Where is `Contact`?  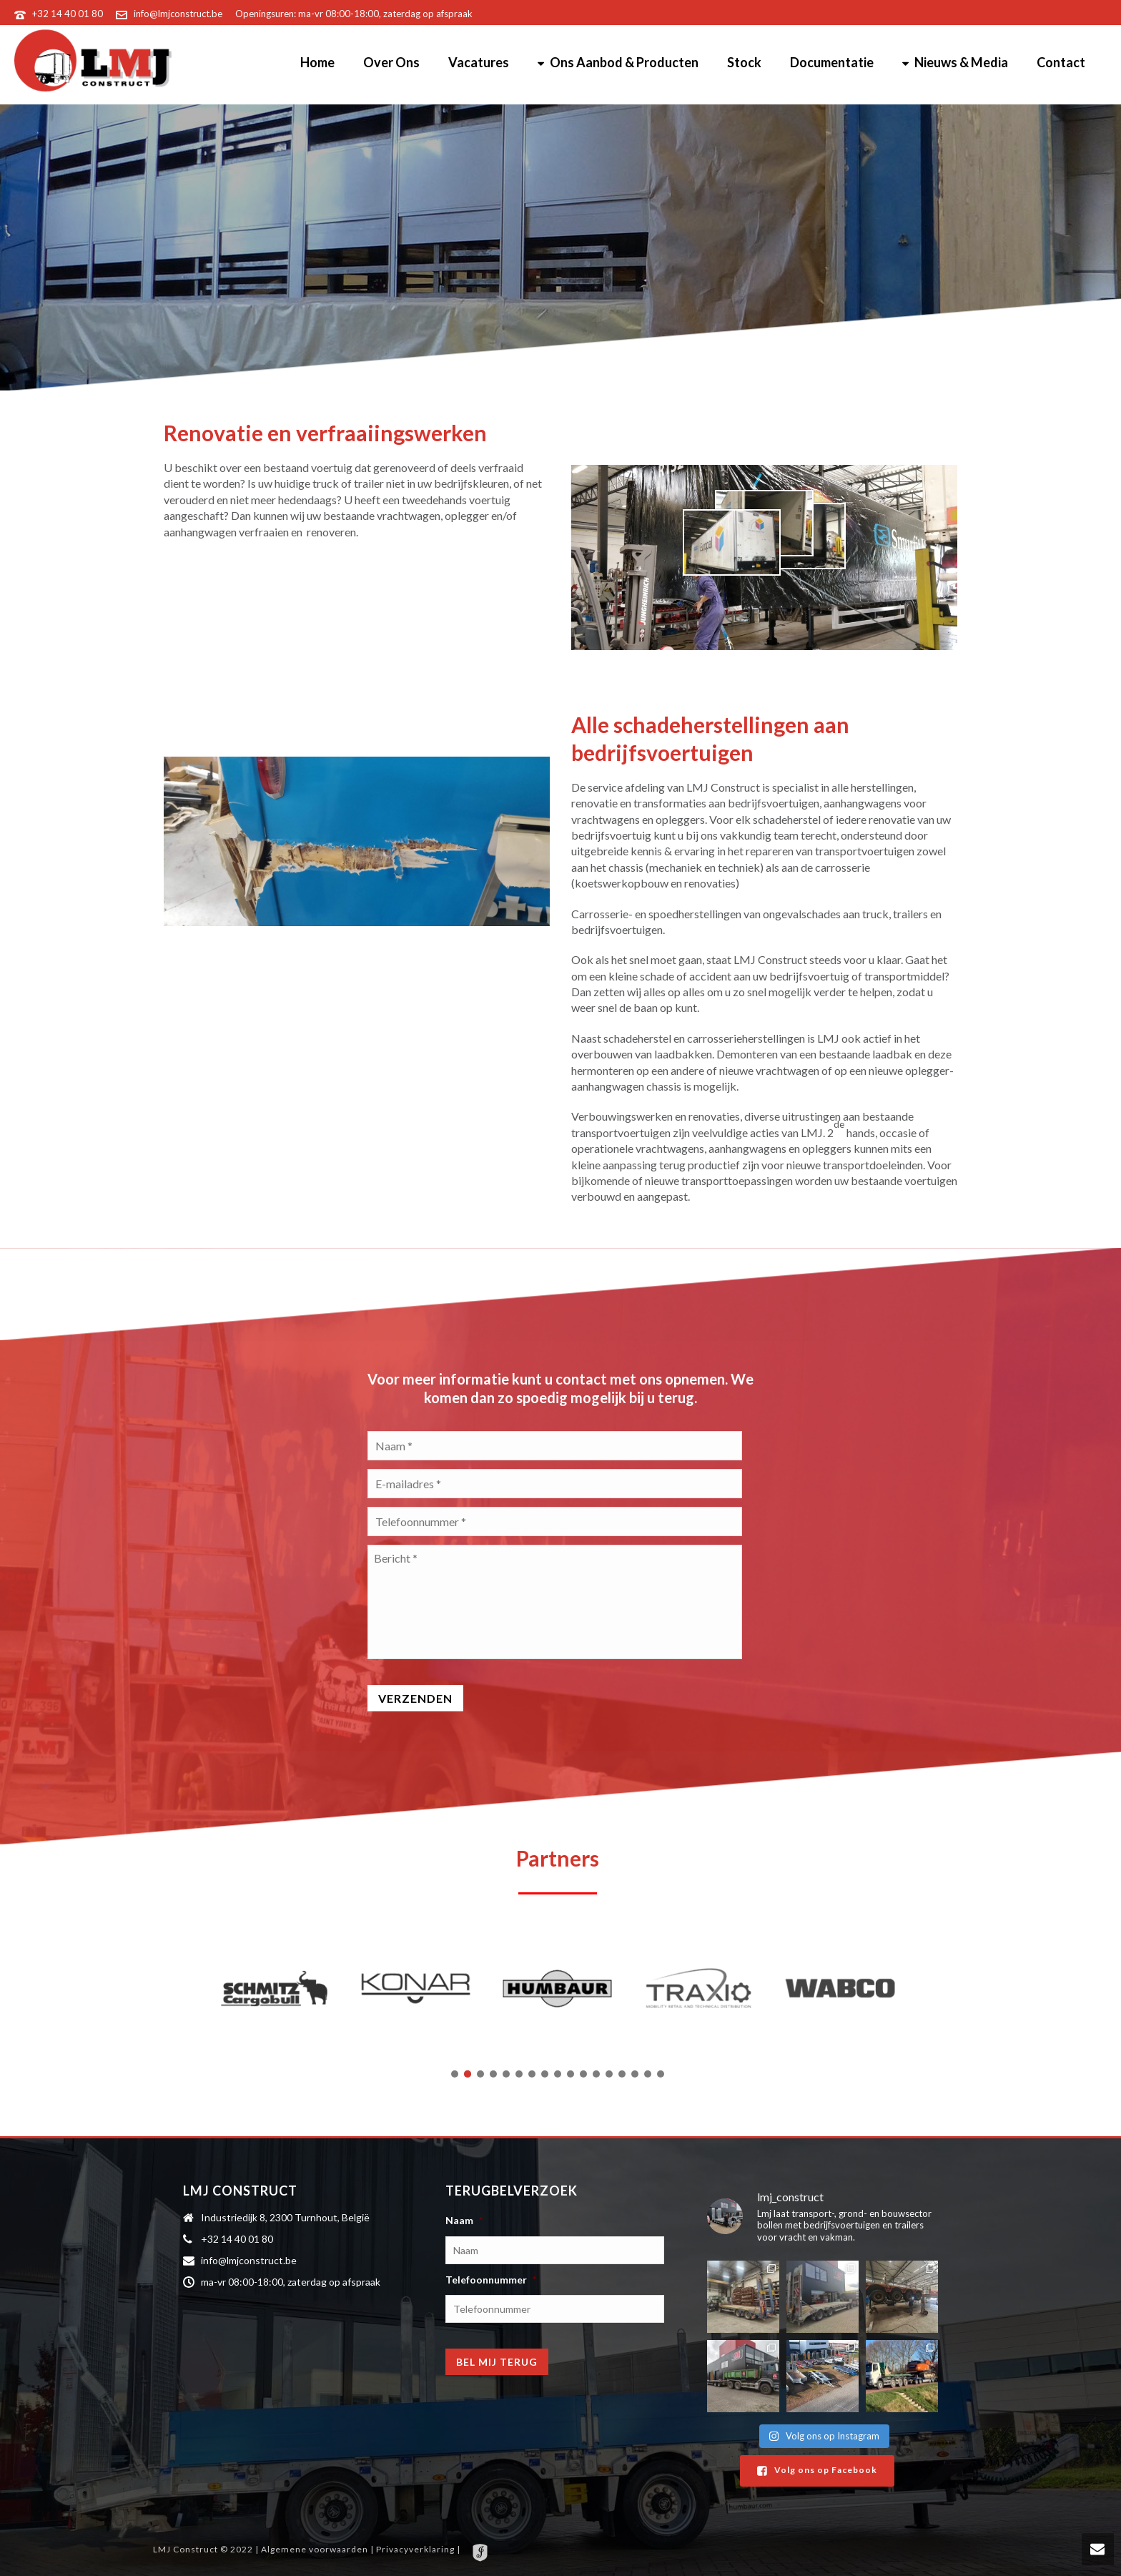
Contact is located at coordinates (1061, 62).